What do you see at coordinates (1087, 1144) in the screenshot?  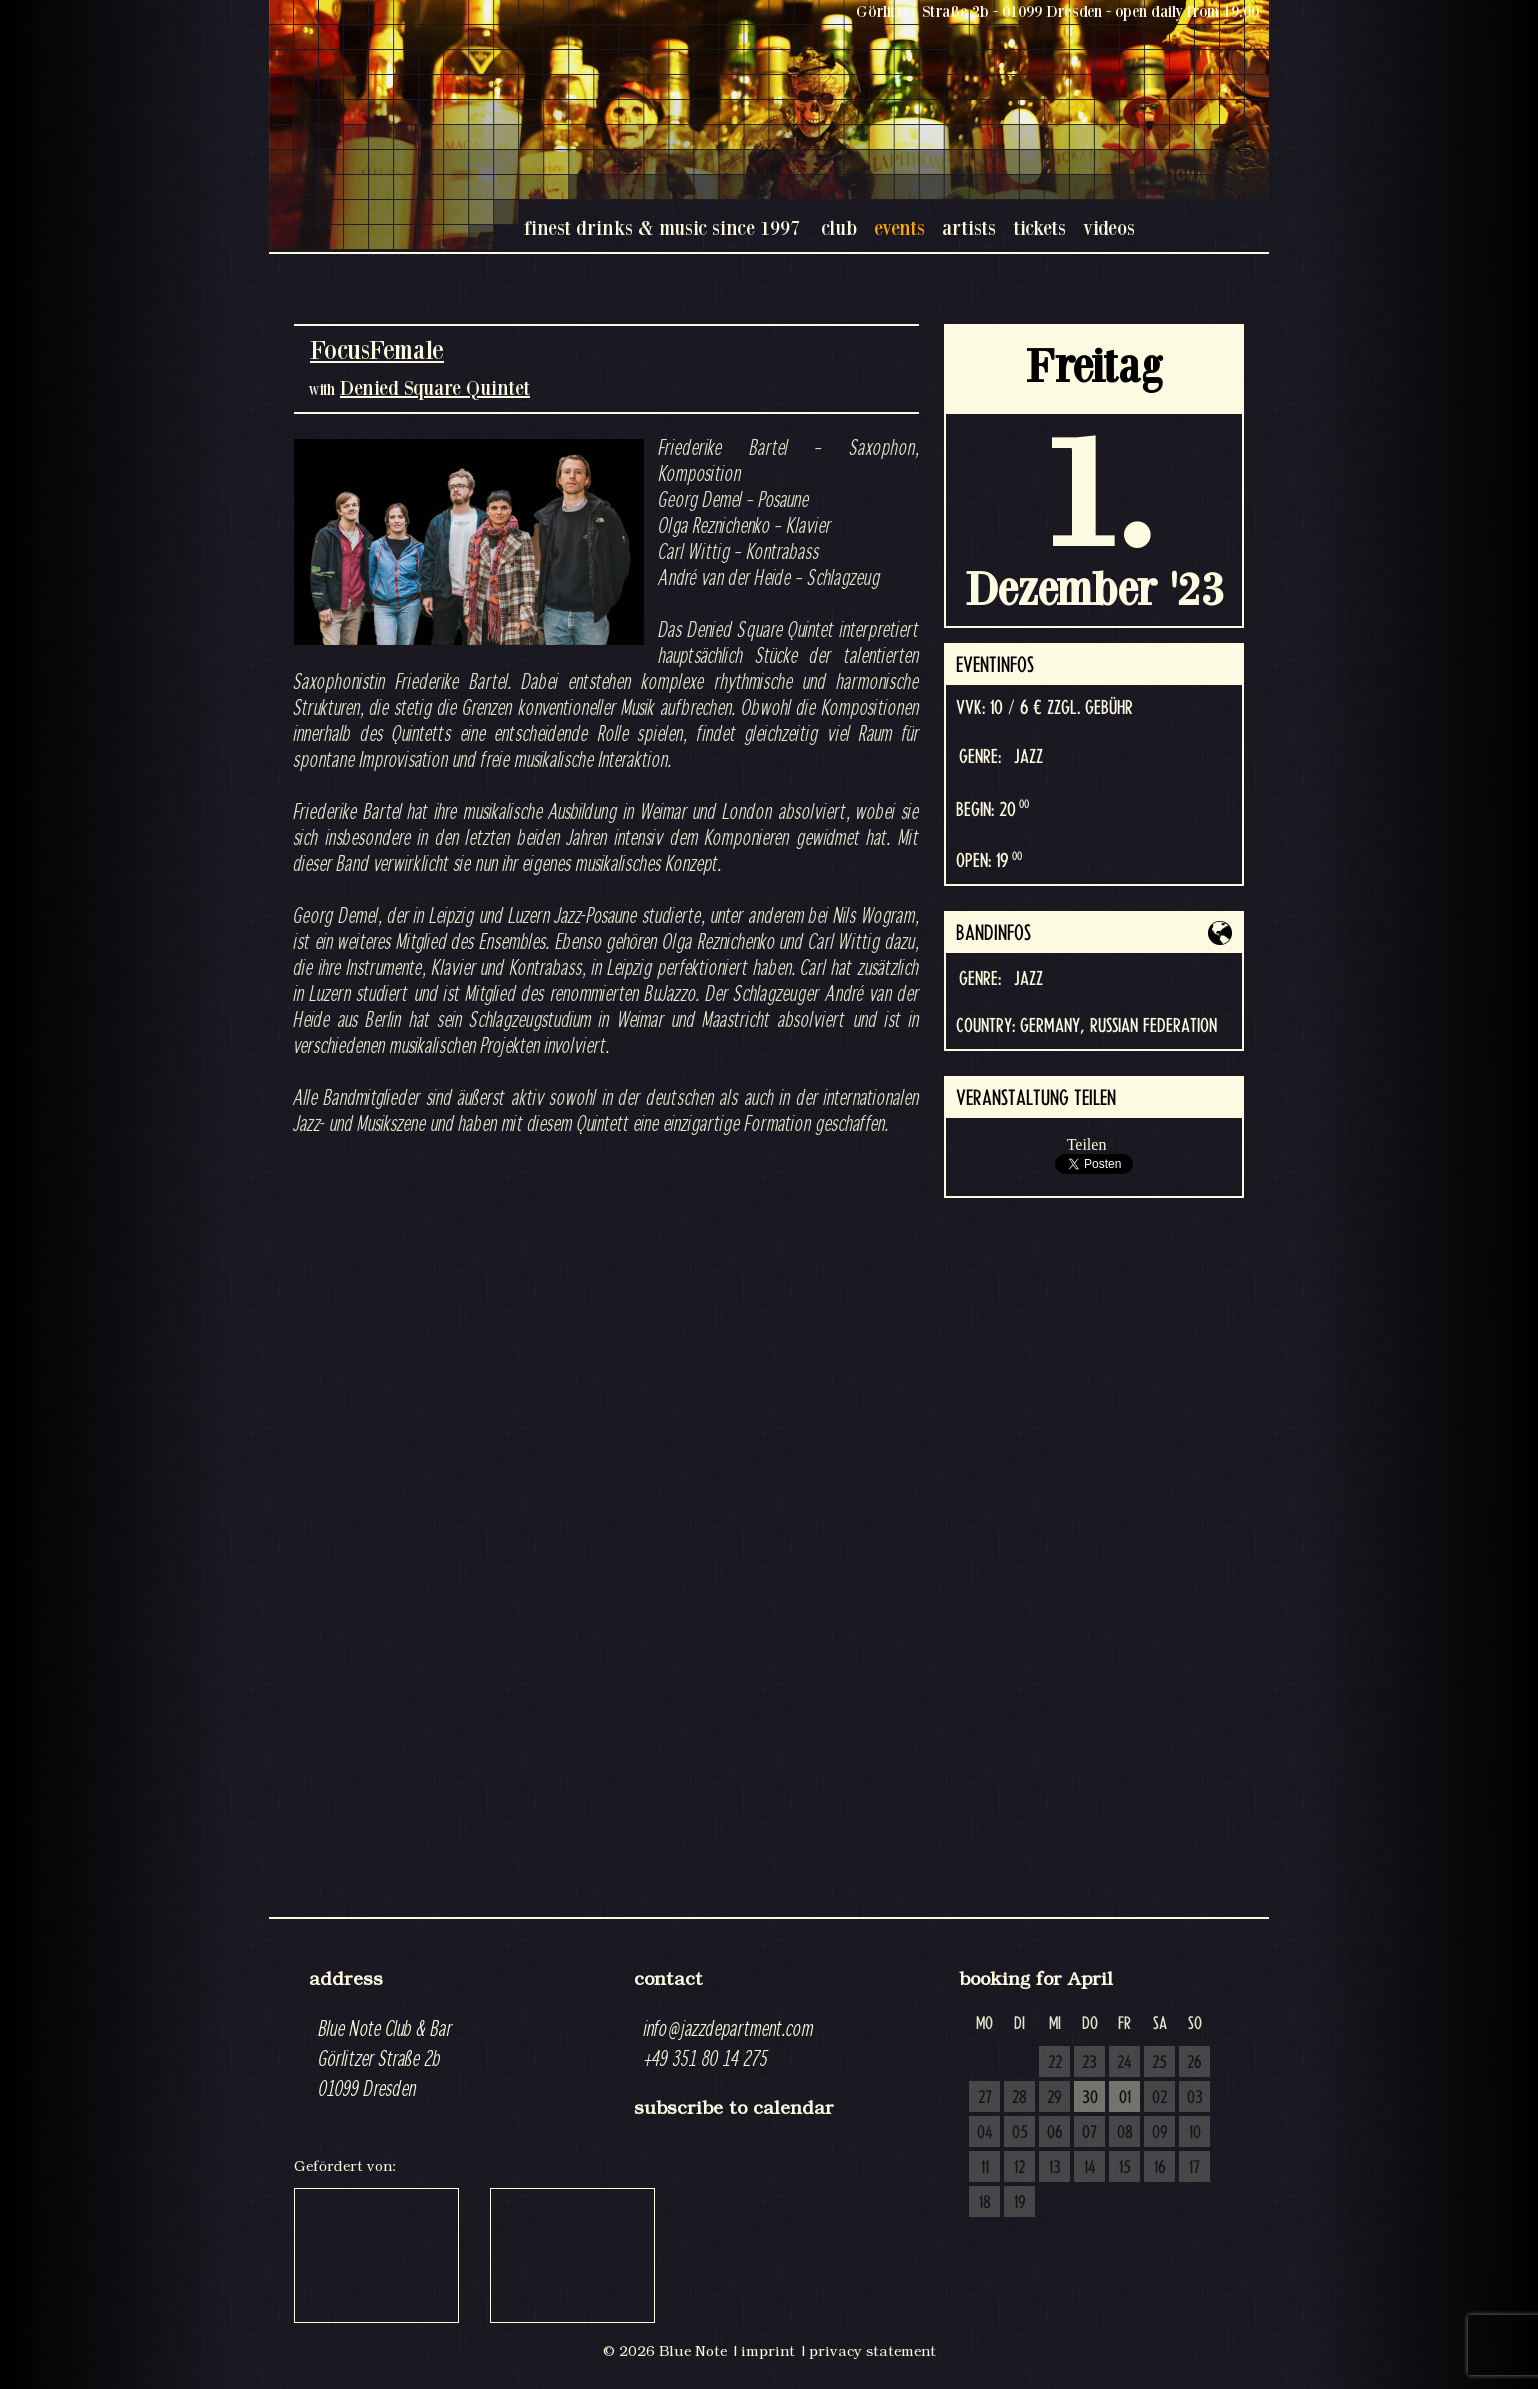 I see `Teilen` at bounding box center [1087, 1144].